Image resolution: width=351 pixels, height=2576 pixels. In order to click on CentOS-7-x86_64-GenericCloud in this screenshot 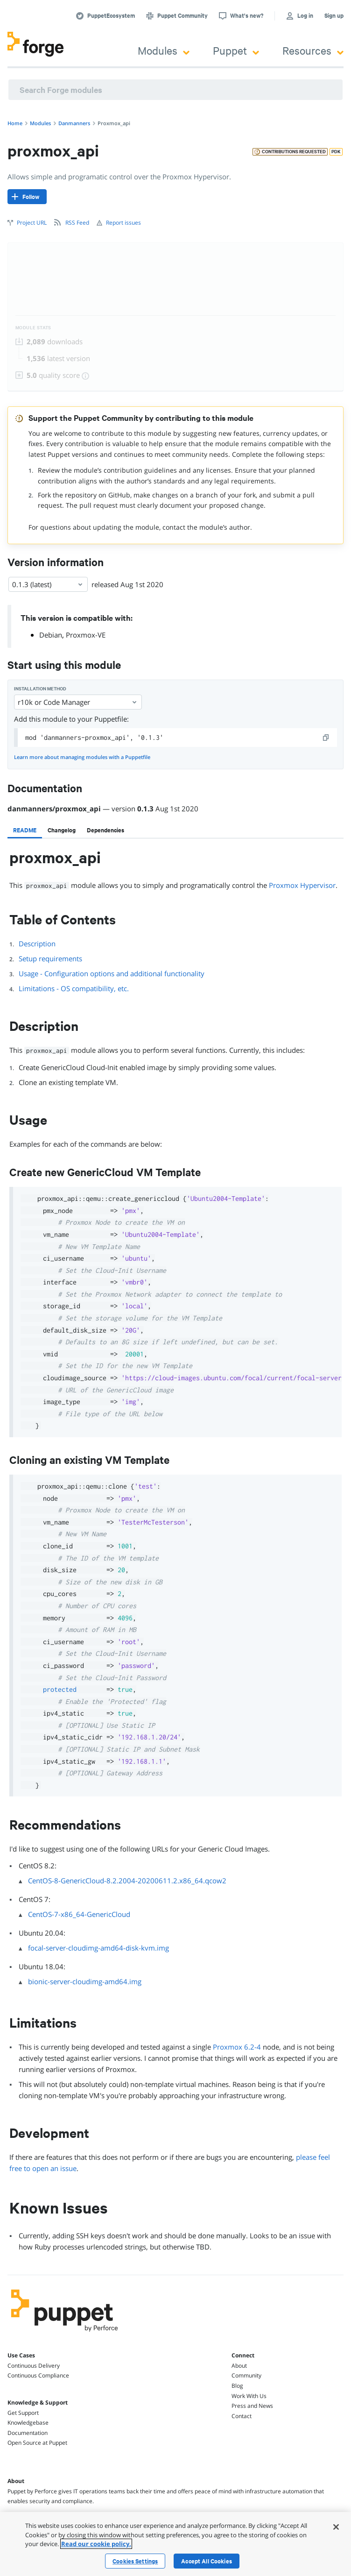, I will do `click(79, 1914)`.